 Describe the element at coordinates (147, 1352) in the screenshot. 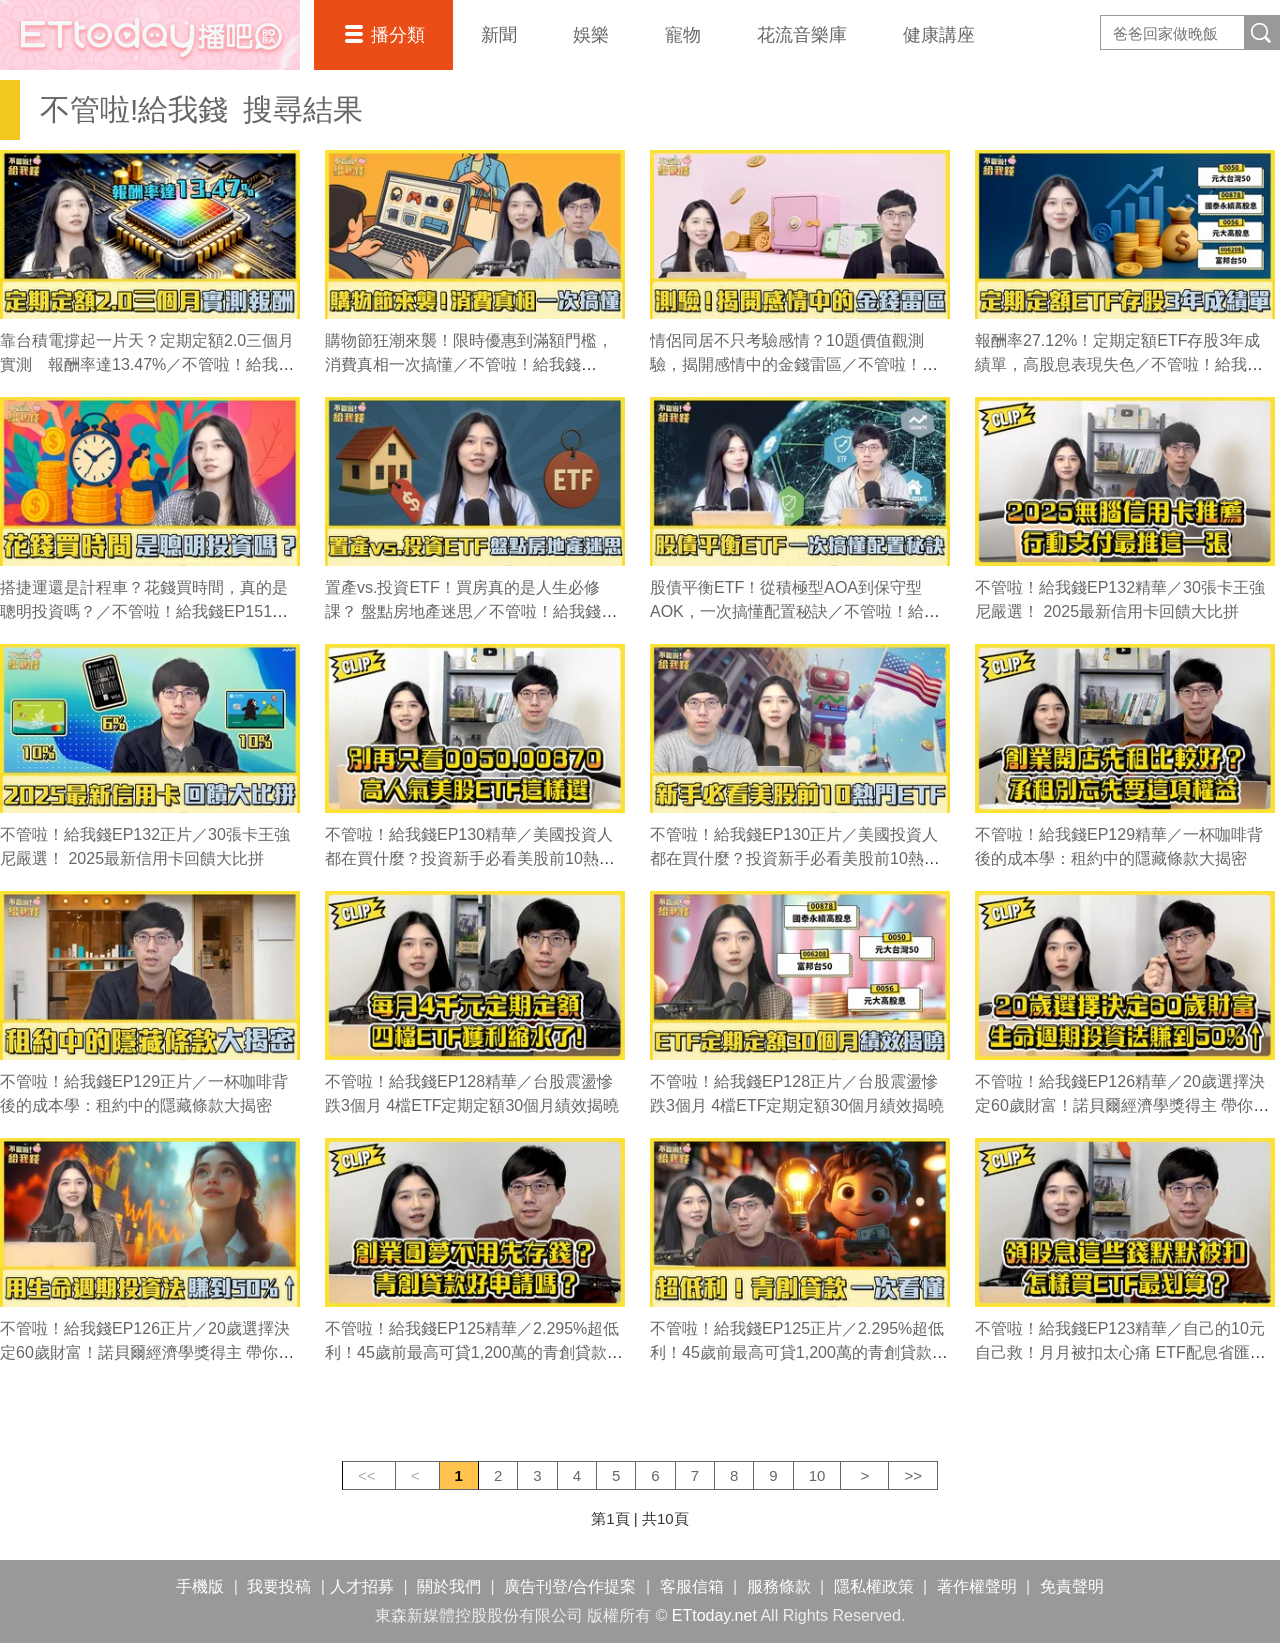

I see `不管啦！給我錢EP126正片／20歲選擇決定60歲財富！諾貝爾經濟學獎得主 帶你用生命週期投資法賺到50%↑` at that location.